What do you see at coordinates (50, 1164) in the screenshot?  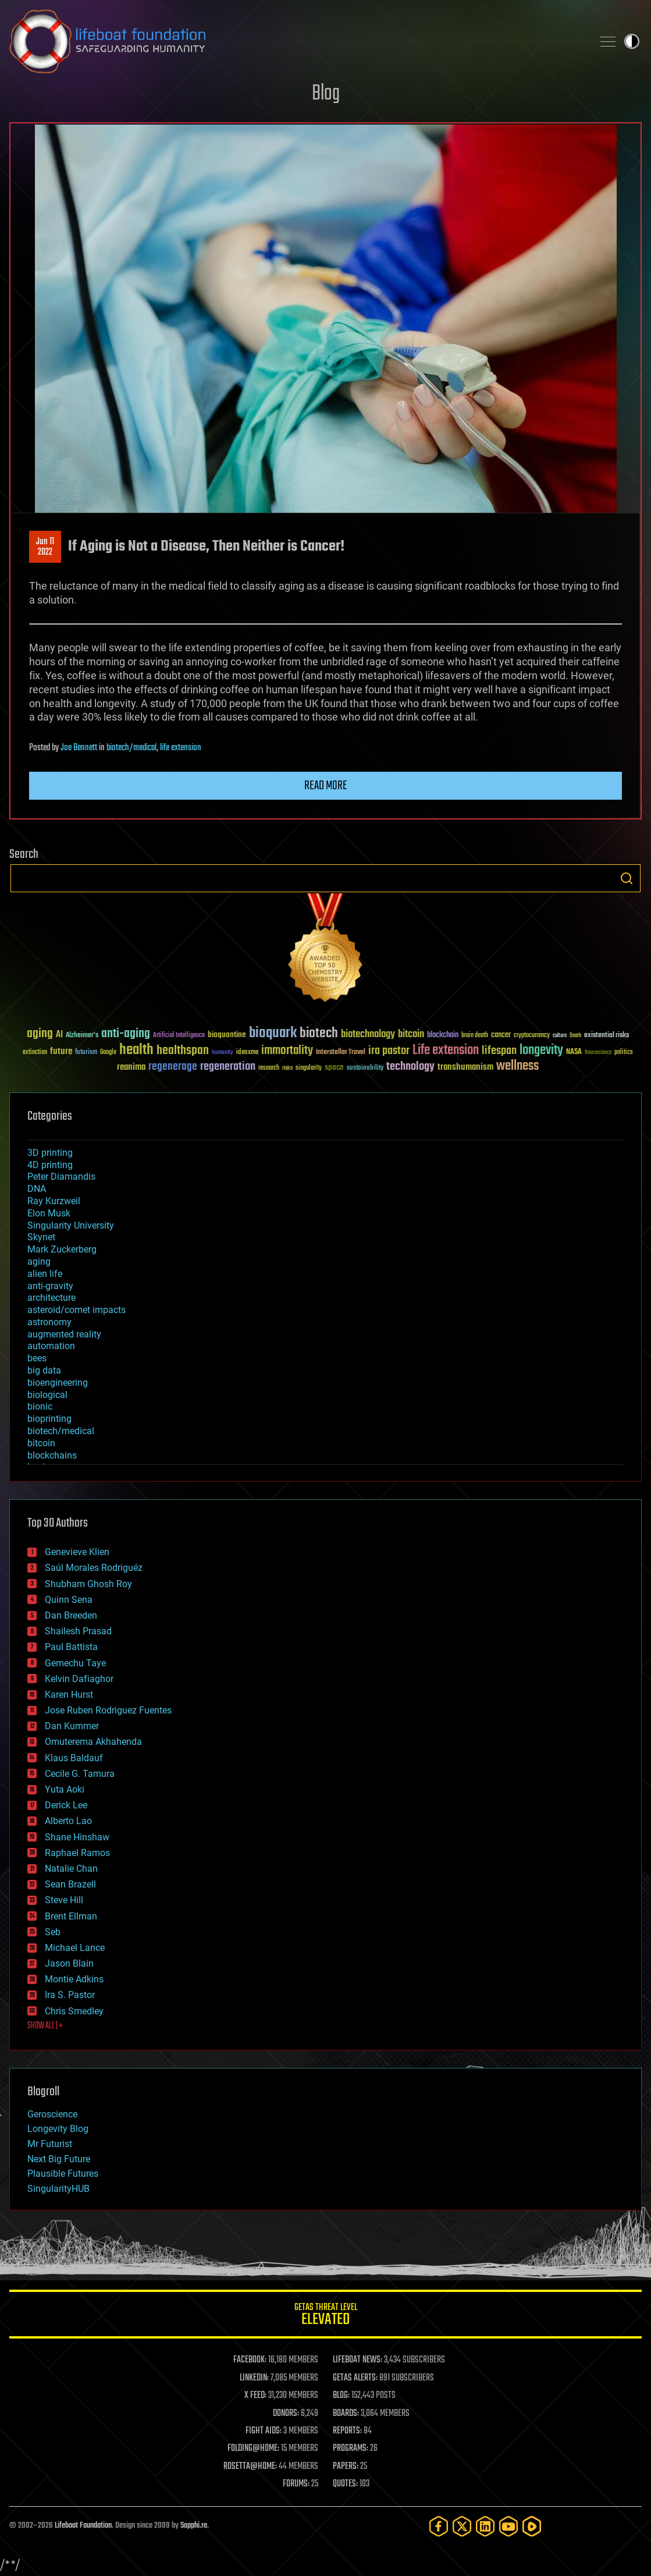 I see `4D printing` at bounding box center [50, 1164].